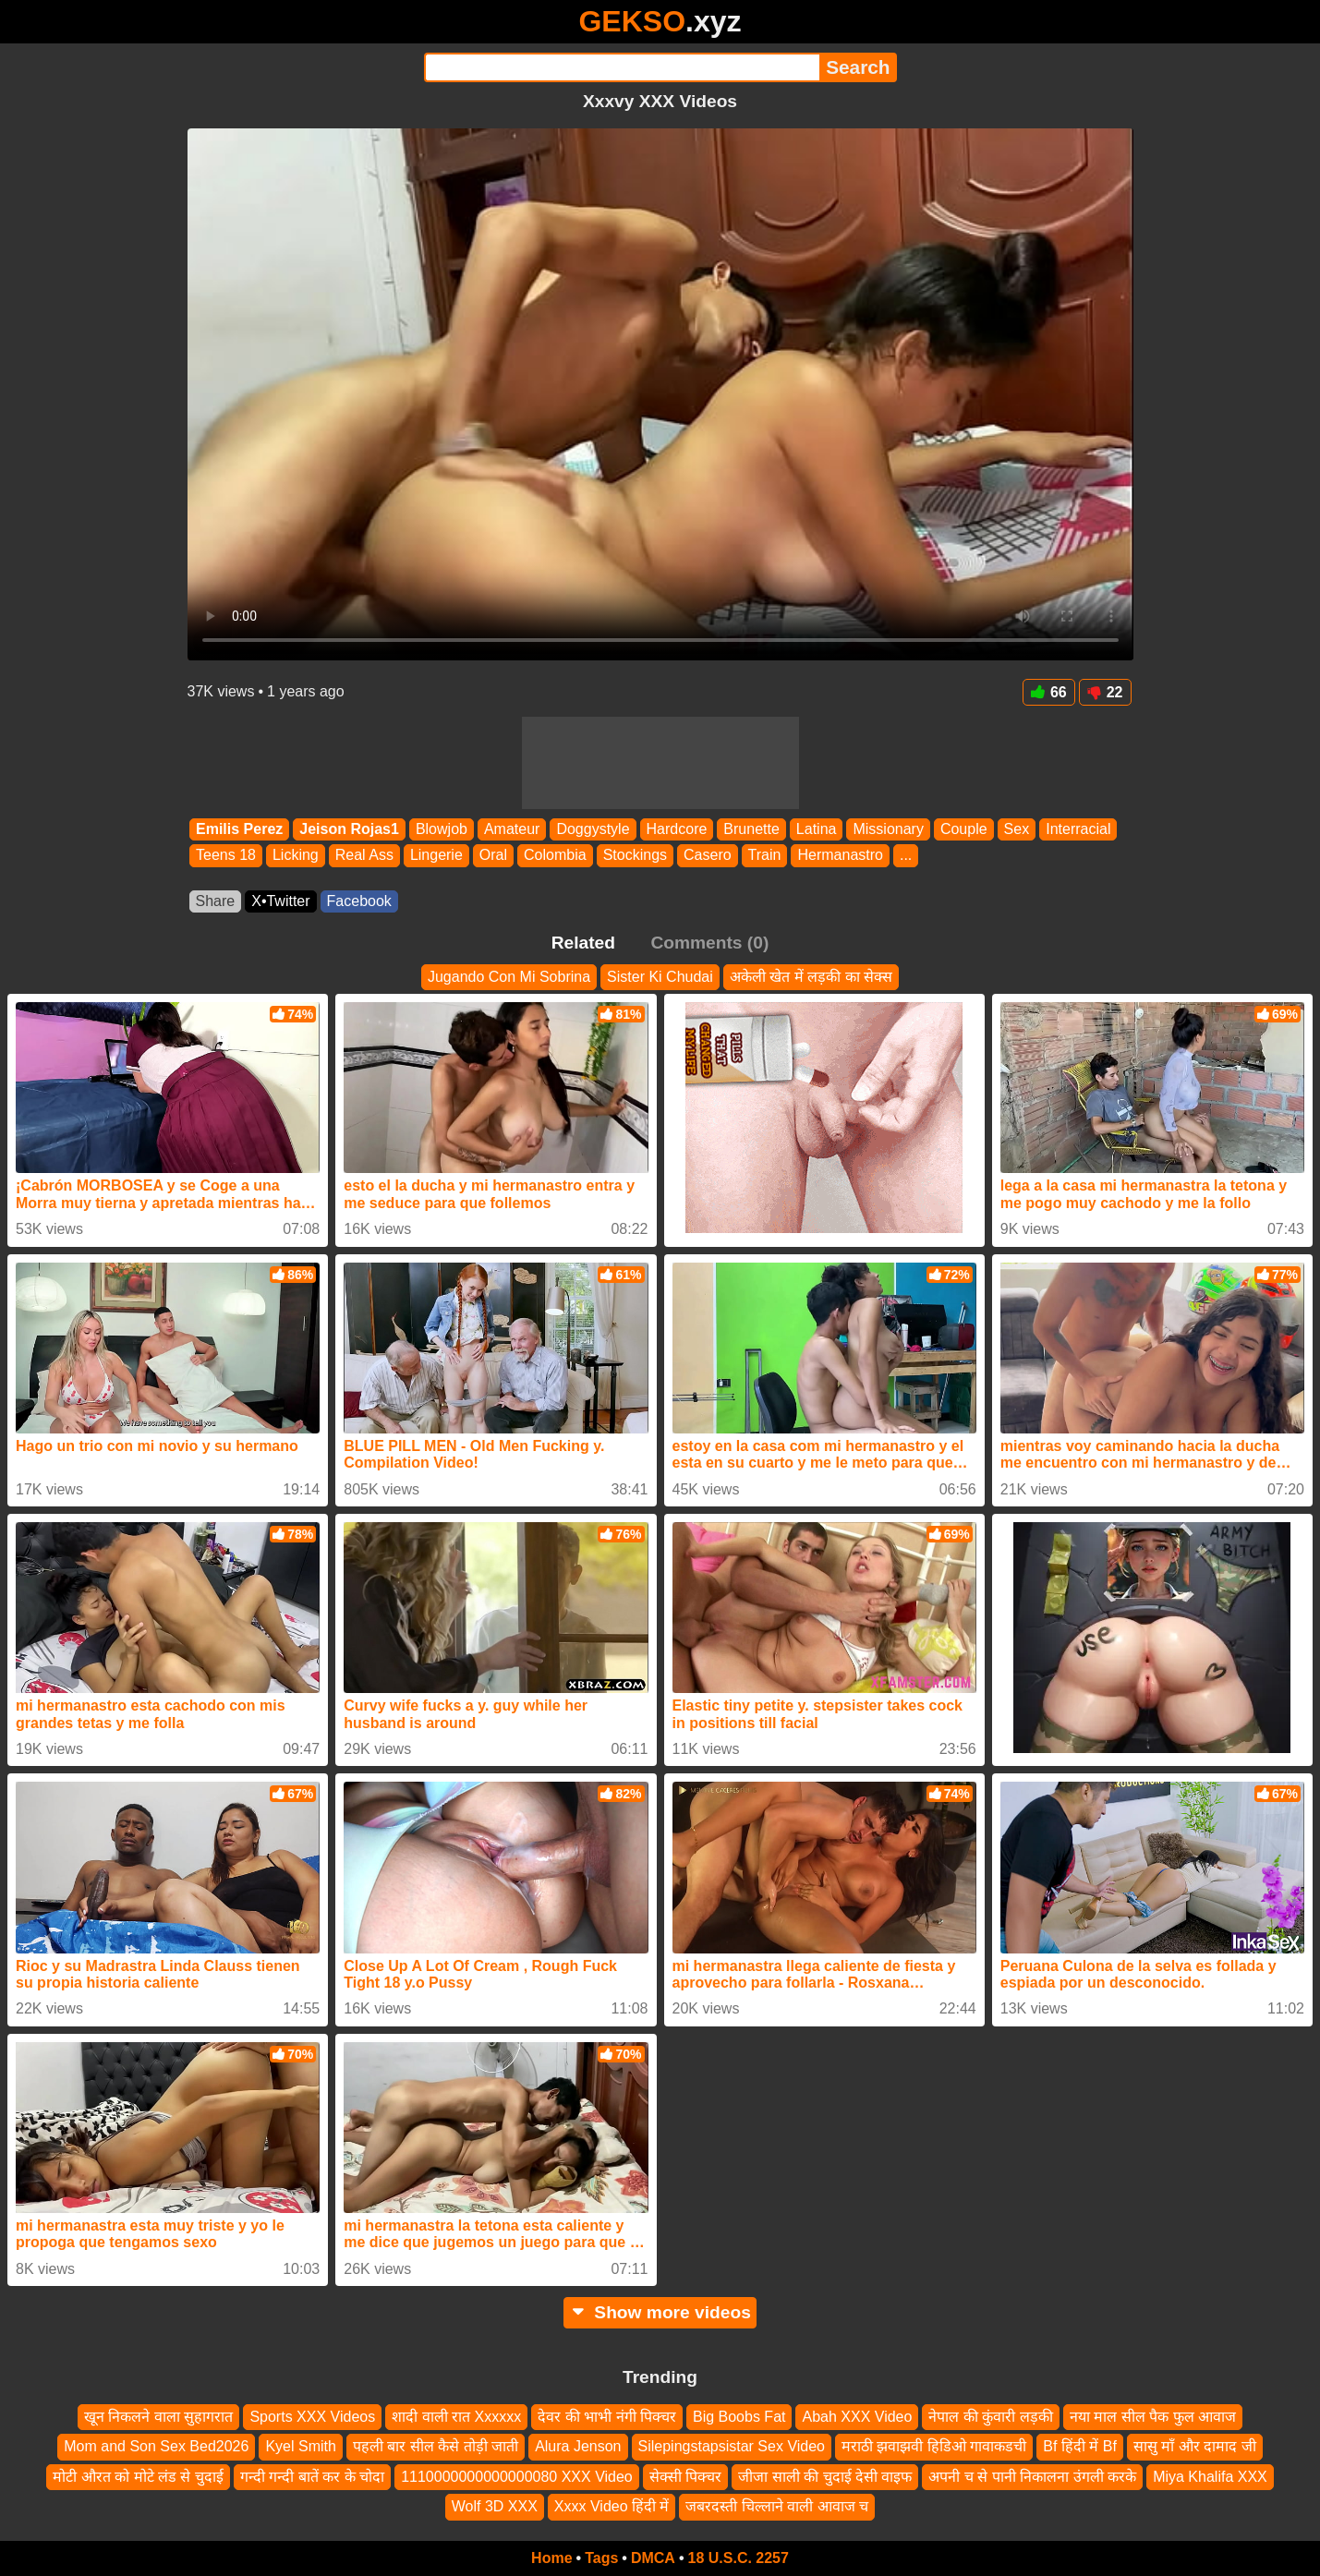  Describe the element at coordinates (685, 2477) in the screenshot. I see `सेक्सी पिक्चर` at that location.